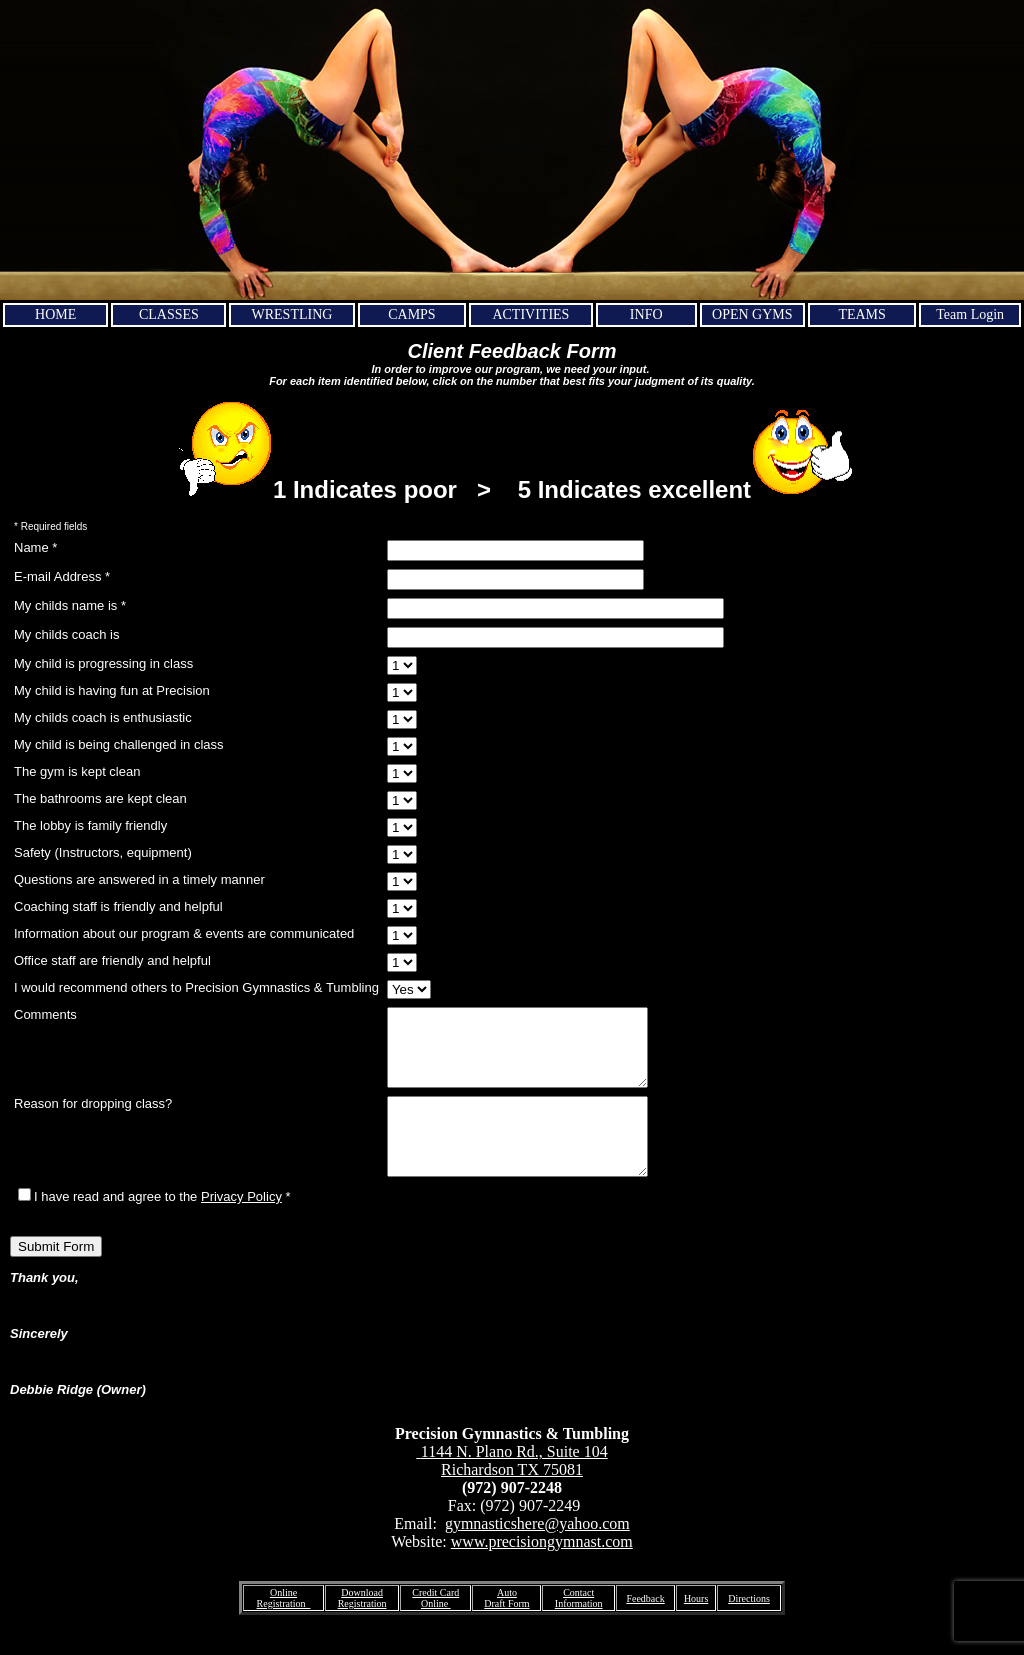 Image resolution: width=1024 pixels, height=1655 pixels. What do you see at coordinates (35, 547) in the screenshot?
I see `Name *` at bounding box center [35, 547].